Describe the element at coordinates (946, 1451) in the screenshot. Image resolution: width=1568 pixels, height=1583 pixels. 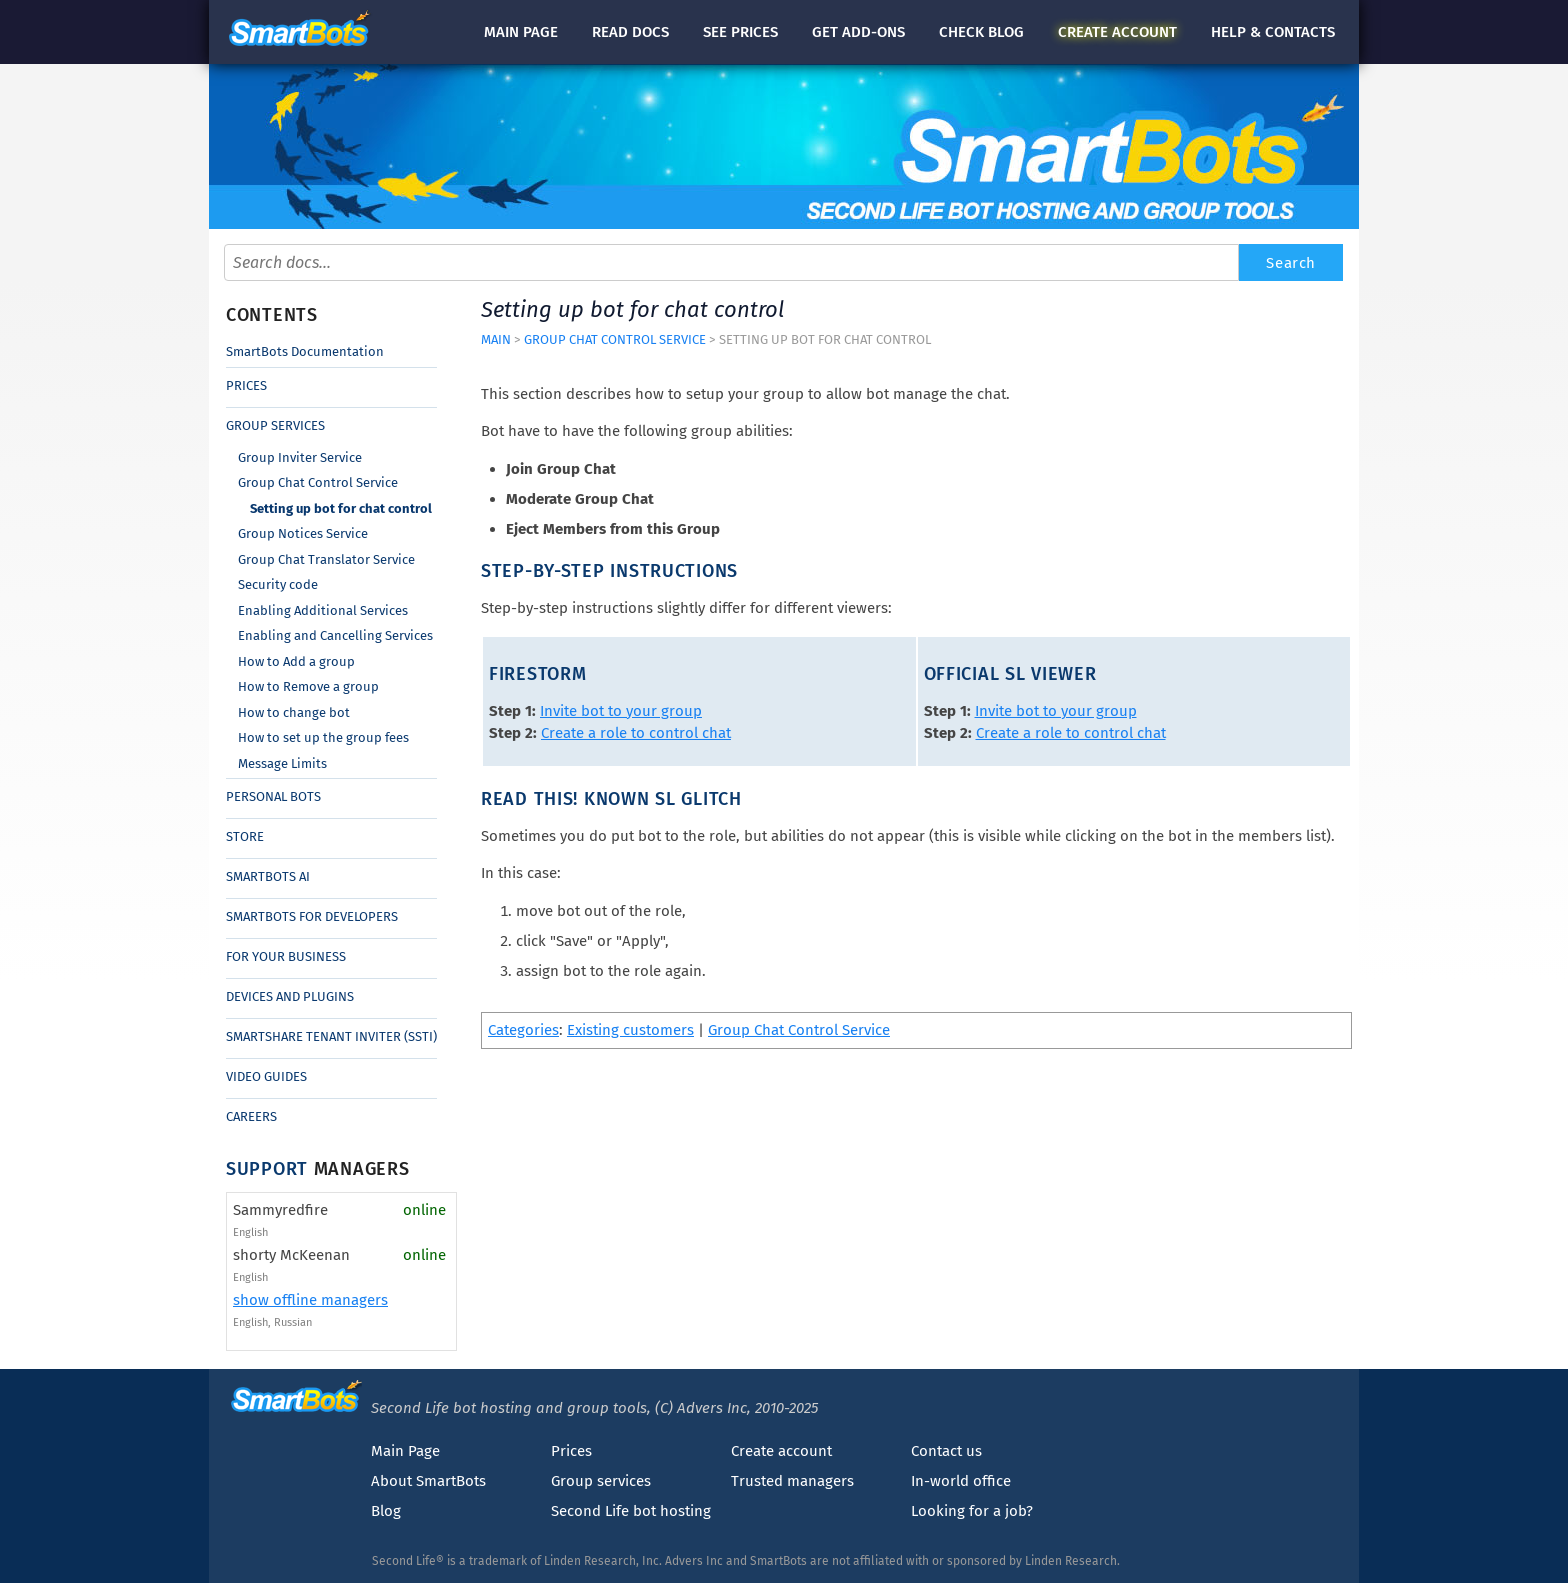
I see `Contact us` at that location.